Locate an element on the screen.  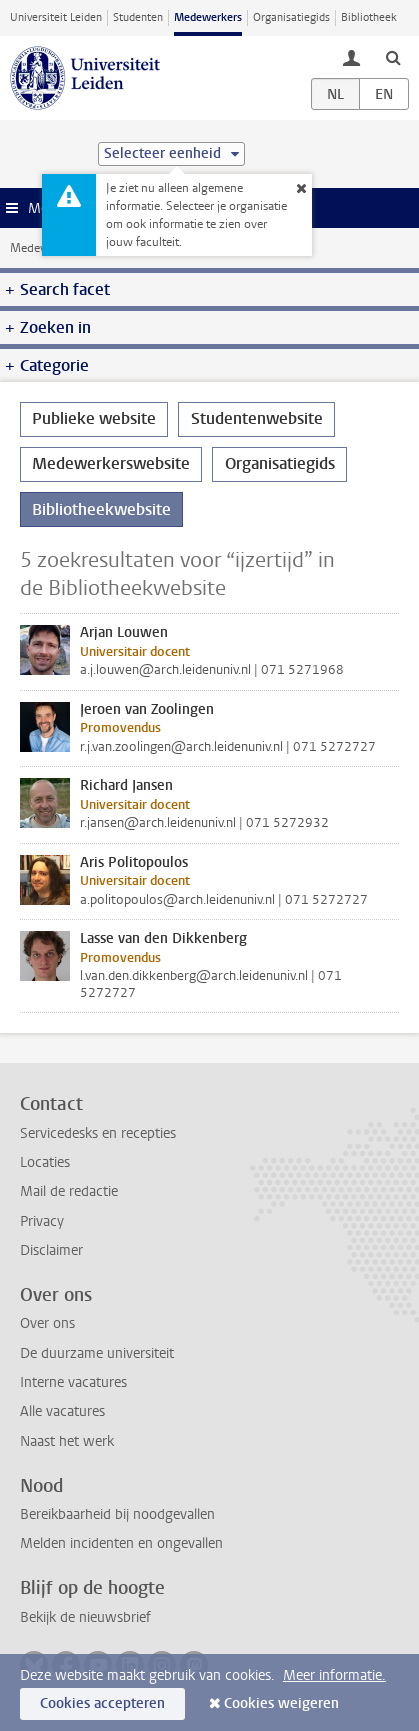
[toggle searchbar] is located at coordinates (393, 57).